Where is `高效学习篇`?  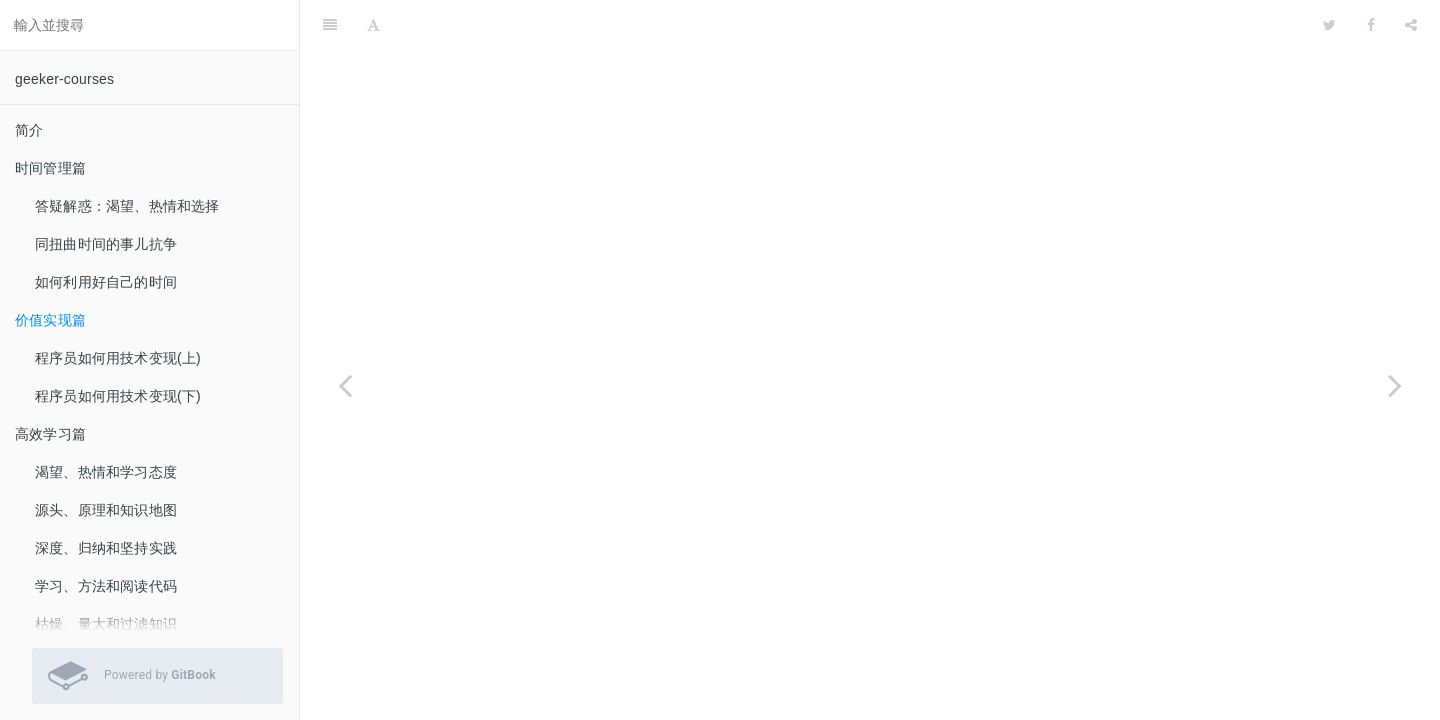
高效学习篇 is located at coordinates (50, 434).